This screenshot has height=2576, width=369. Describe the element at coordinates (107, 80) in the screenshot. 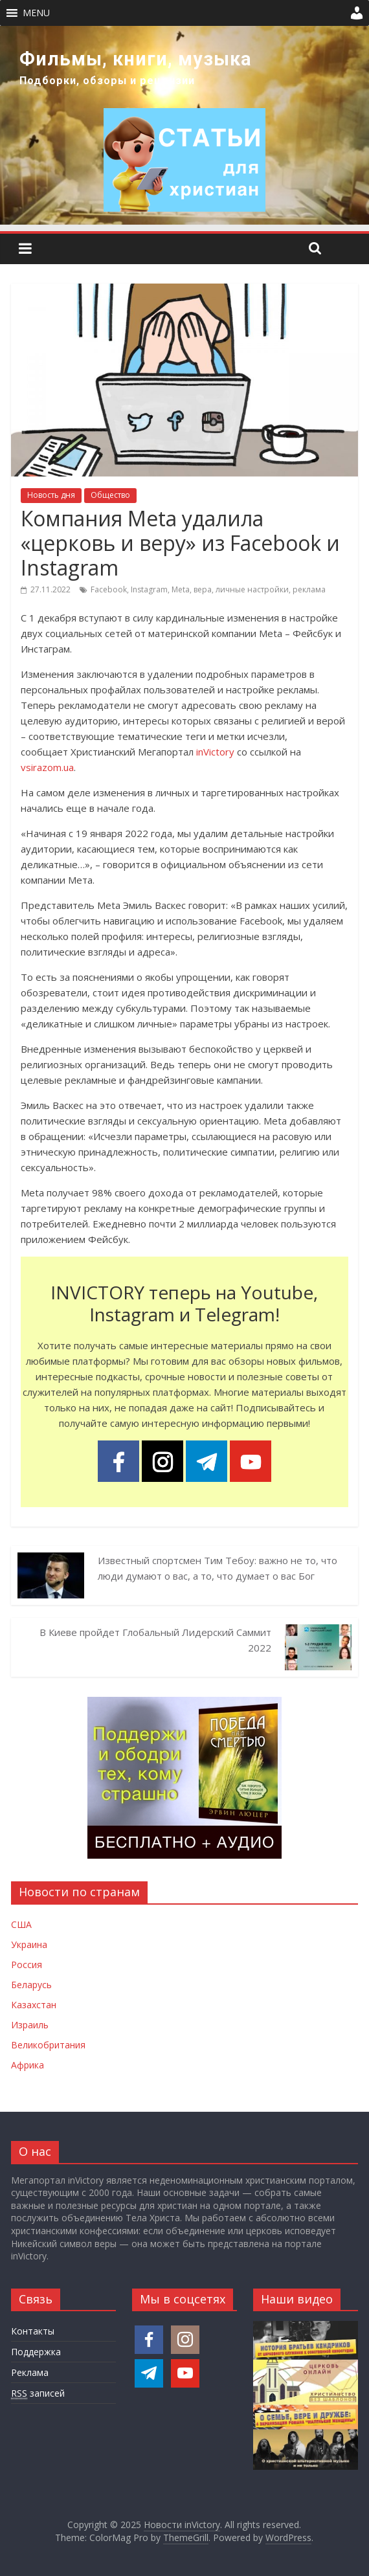

I see `Подборки, обзоры и рецензии` at that location.